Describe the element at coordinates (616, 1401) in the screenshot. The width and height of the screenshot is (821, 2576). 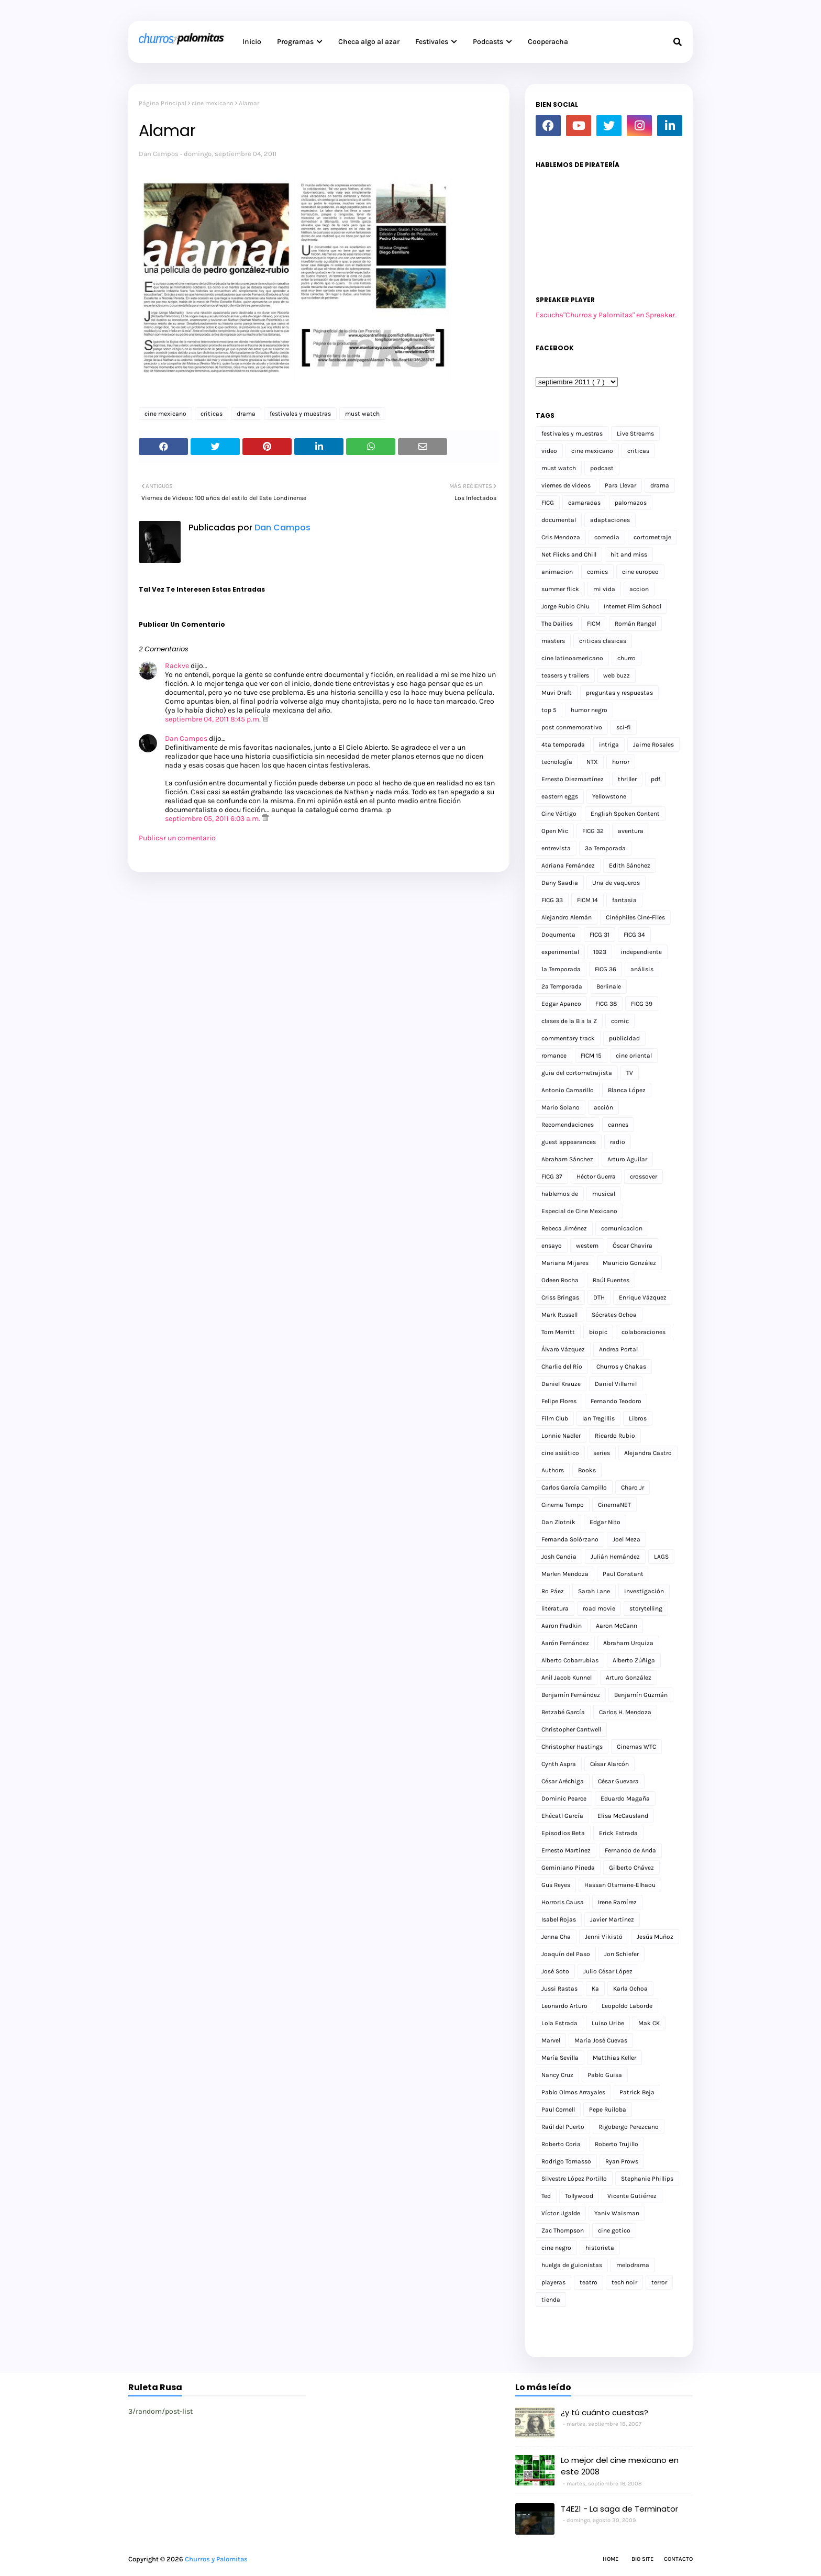
I see `Fernando Teodoro` at that location.